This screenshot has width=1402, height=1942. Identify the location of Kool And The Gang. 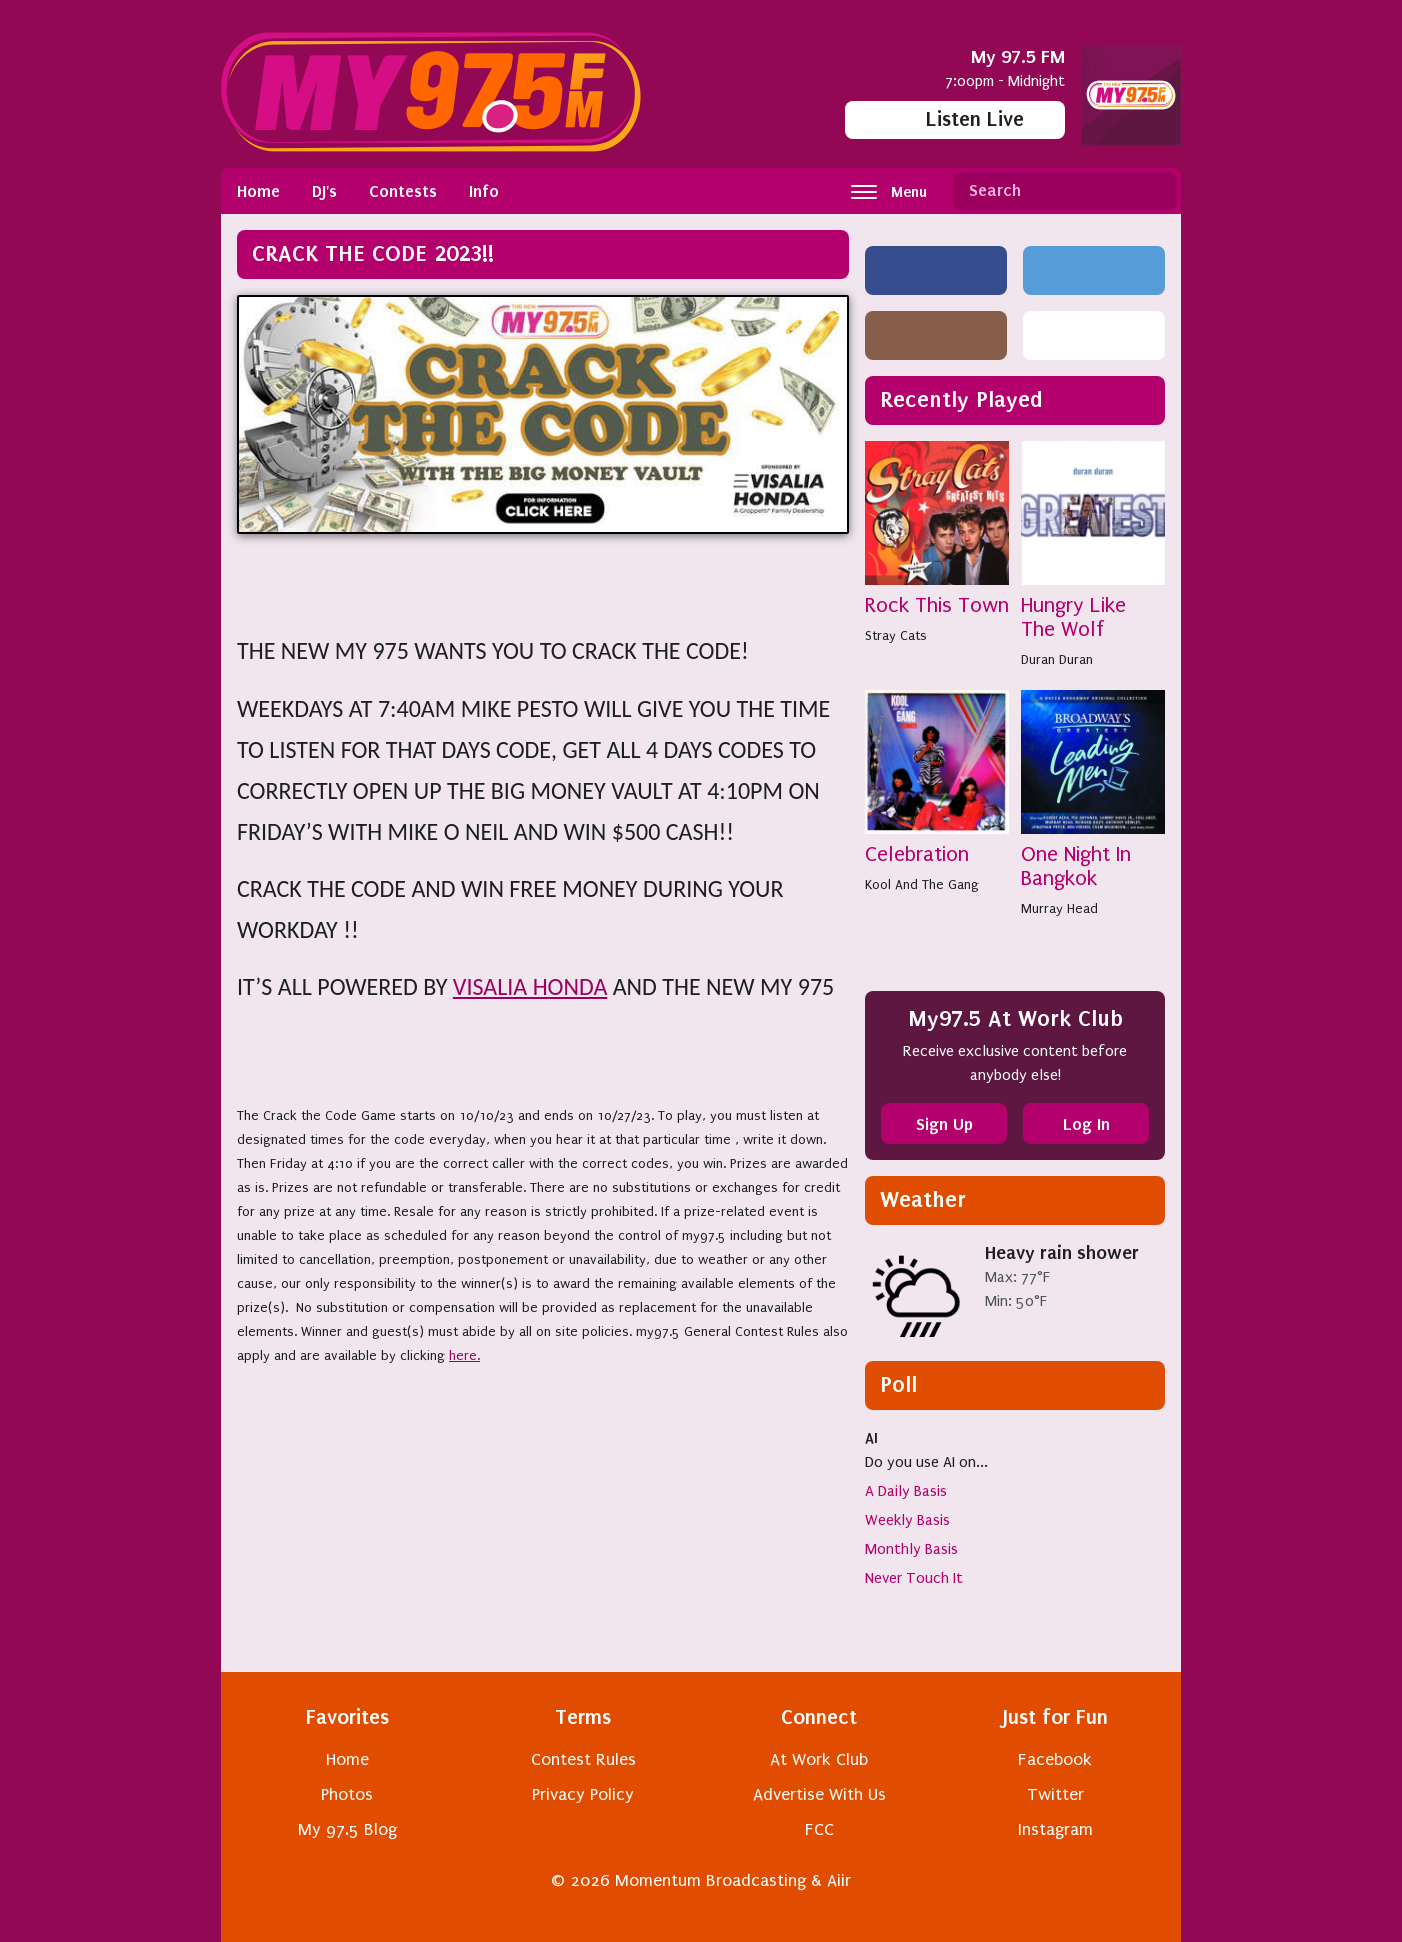
(922, 884).